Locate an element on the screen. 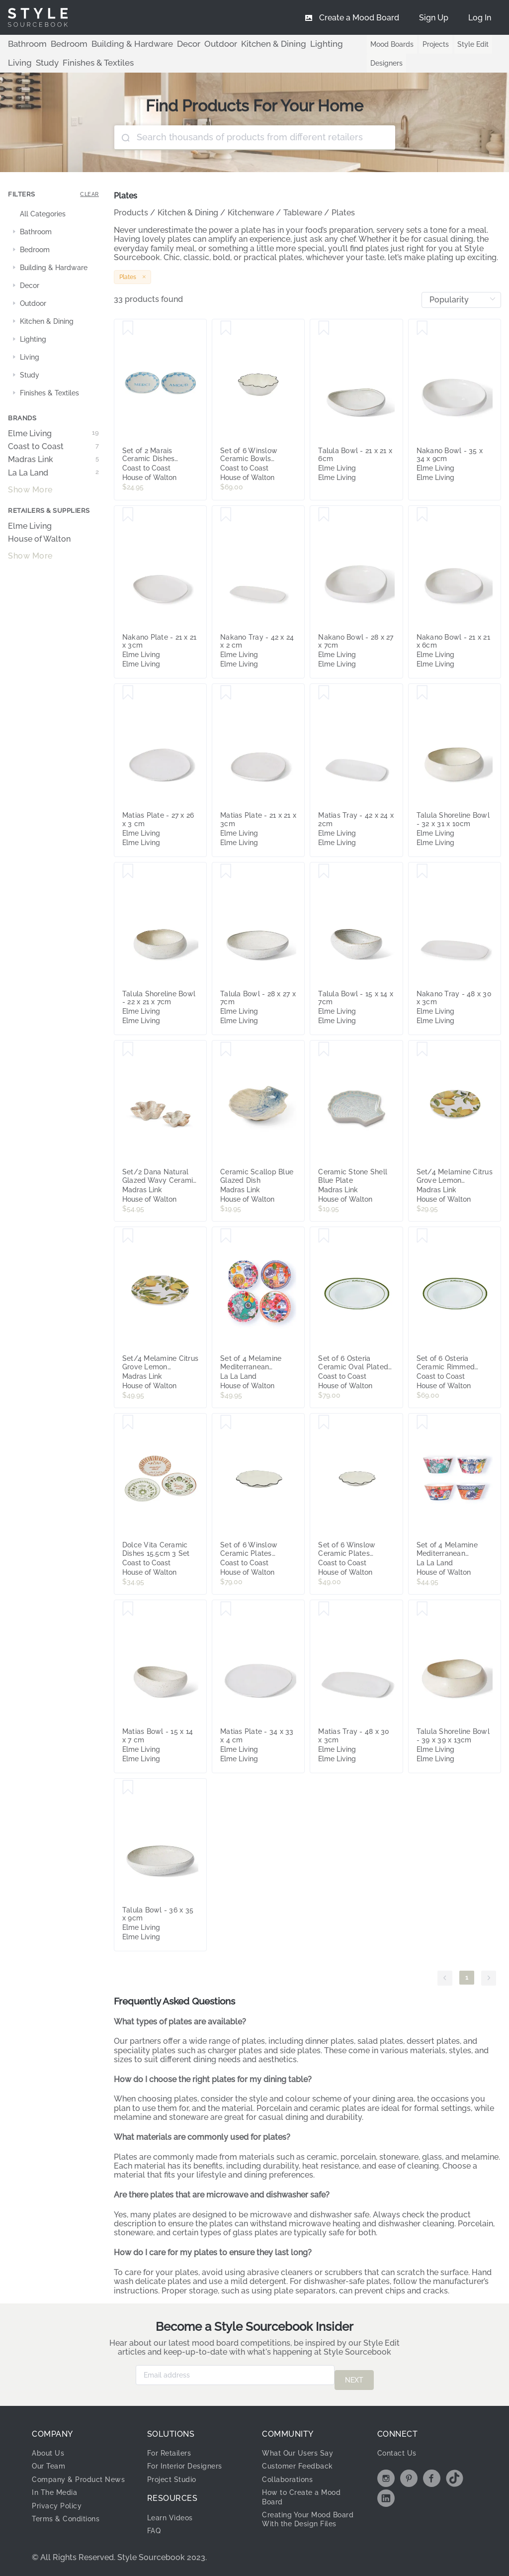 The width and height of the screenshot is (509, 2576). [Save Set of 6 Osteria Ceramic Oval Plated 24.5x16cm Saluti] is located at coordinates (324, 1236).